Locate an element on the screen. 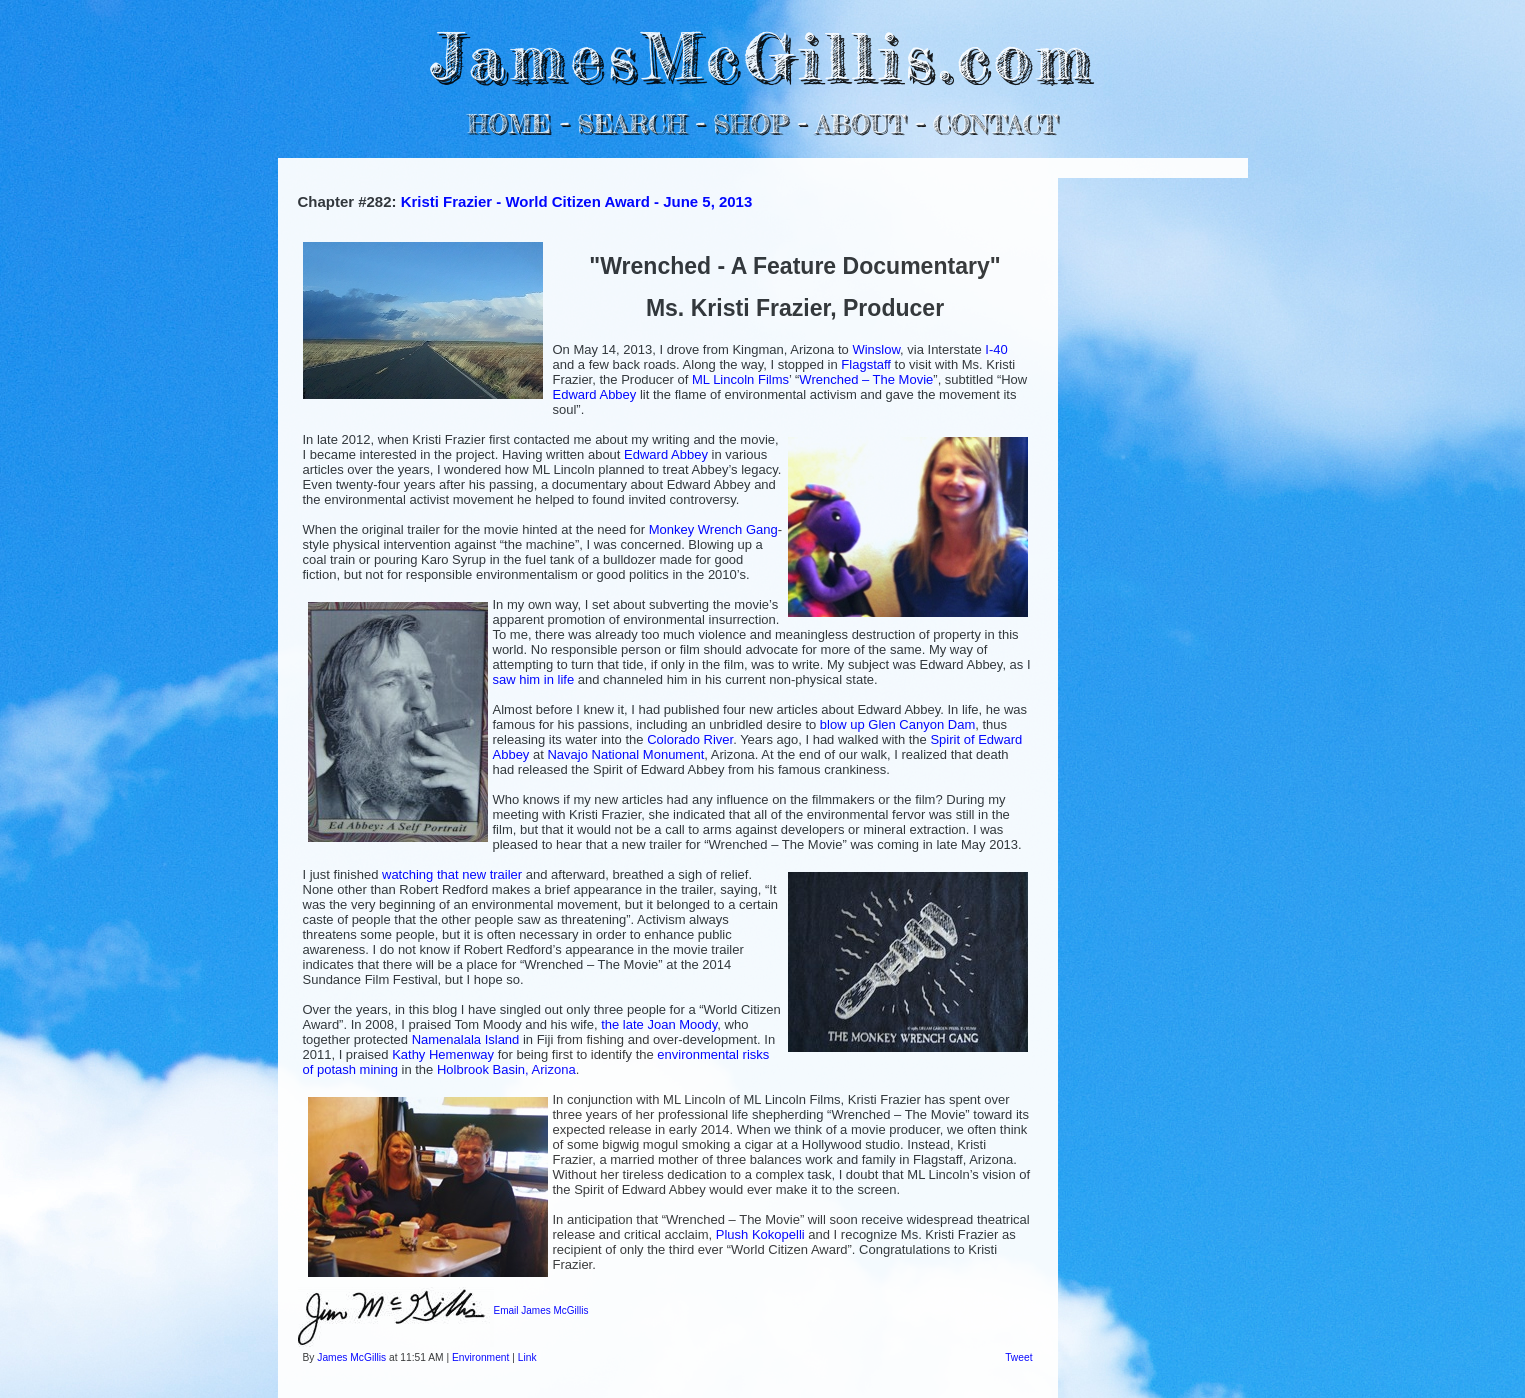 The image size is (1525, 1398). Winslow is located at coordinates (876, 349).